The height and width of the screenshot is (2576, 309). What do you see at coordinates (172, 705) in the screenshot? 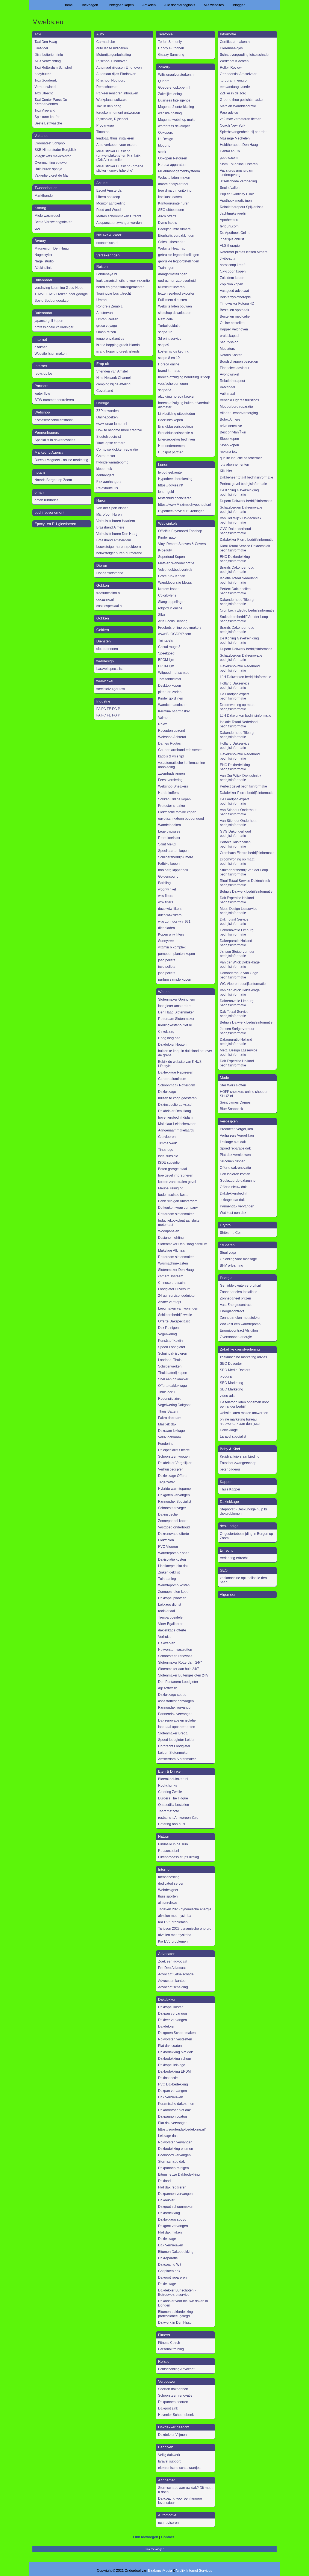
I see `Wandcontactdozen` at bounding box center [172, 705].